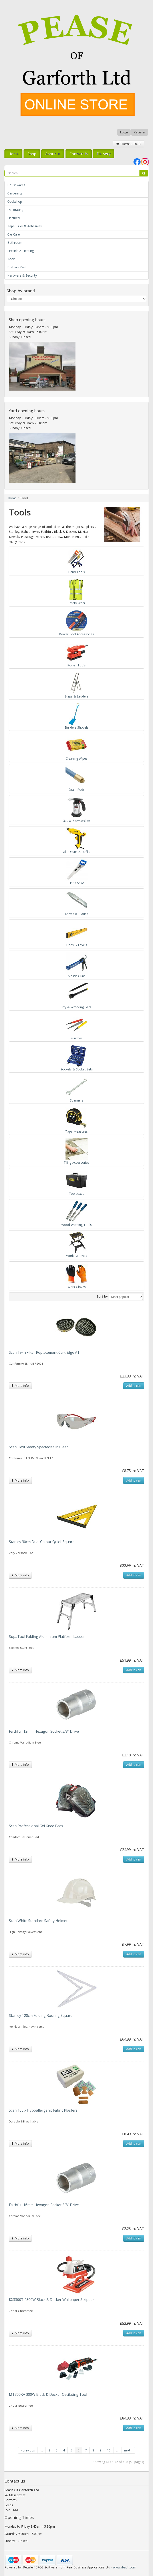 This screenshot has height=2576, width=153. Describe the element at coordinates (48, 2394) in the screenshot. I see `MT300KA 300W Black & Decker Oscilating Tool` at that location.